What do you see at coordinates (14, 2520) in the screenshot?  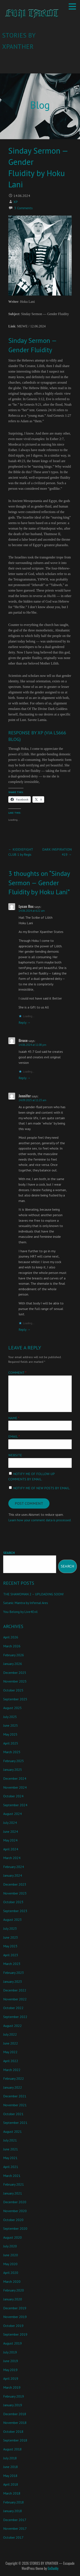 I see `December 2017` at bounding box center [14, 2520].